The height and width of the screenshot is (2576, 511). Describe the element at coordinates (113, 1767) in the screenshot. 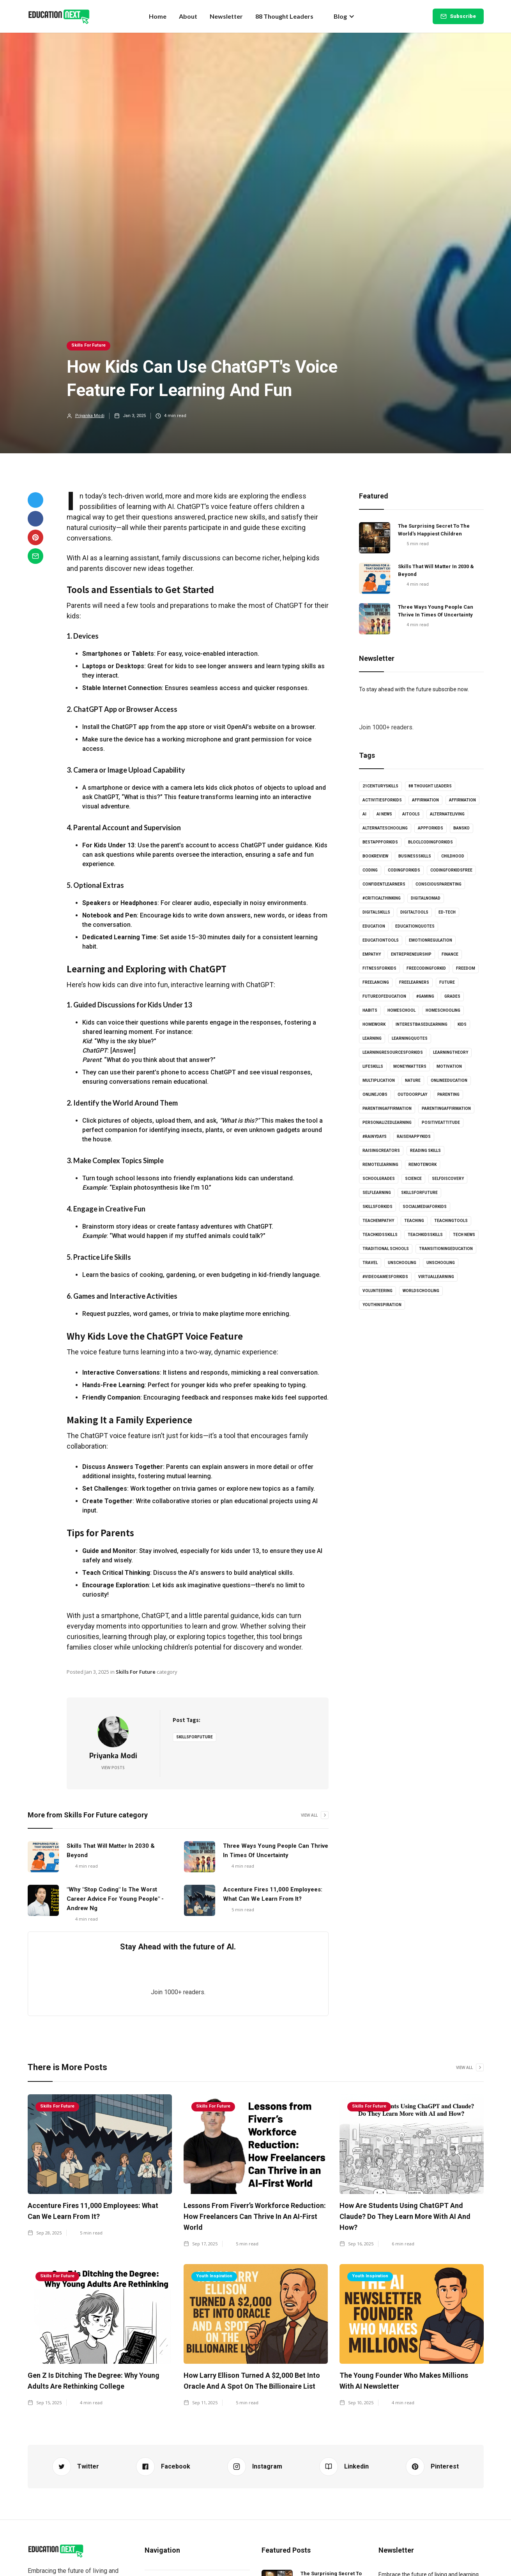

I see `View Posts` at that location.